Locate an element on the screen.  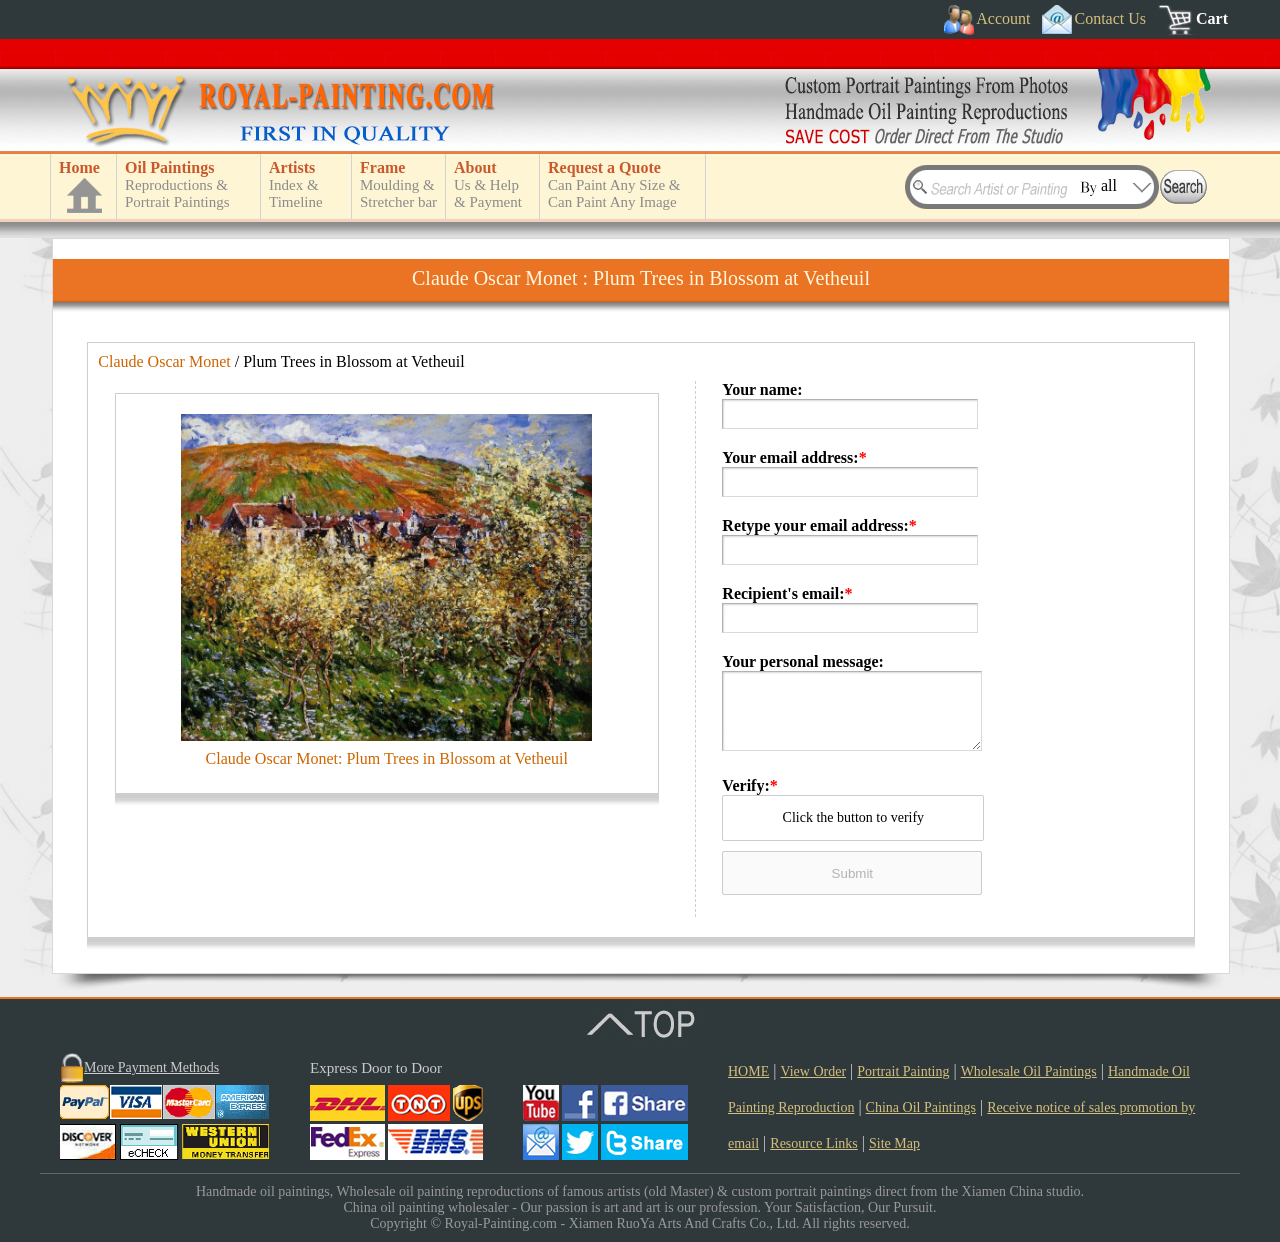
Portrait Painting is located at coordinates (903, 1071).